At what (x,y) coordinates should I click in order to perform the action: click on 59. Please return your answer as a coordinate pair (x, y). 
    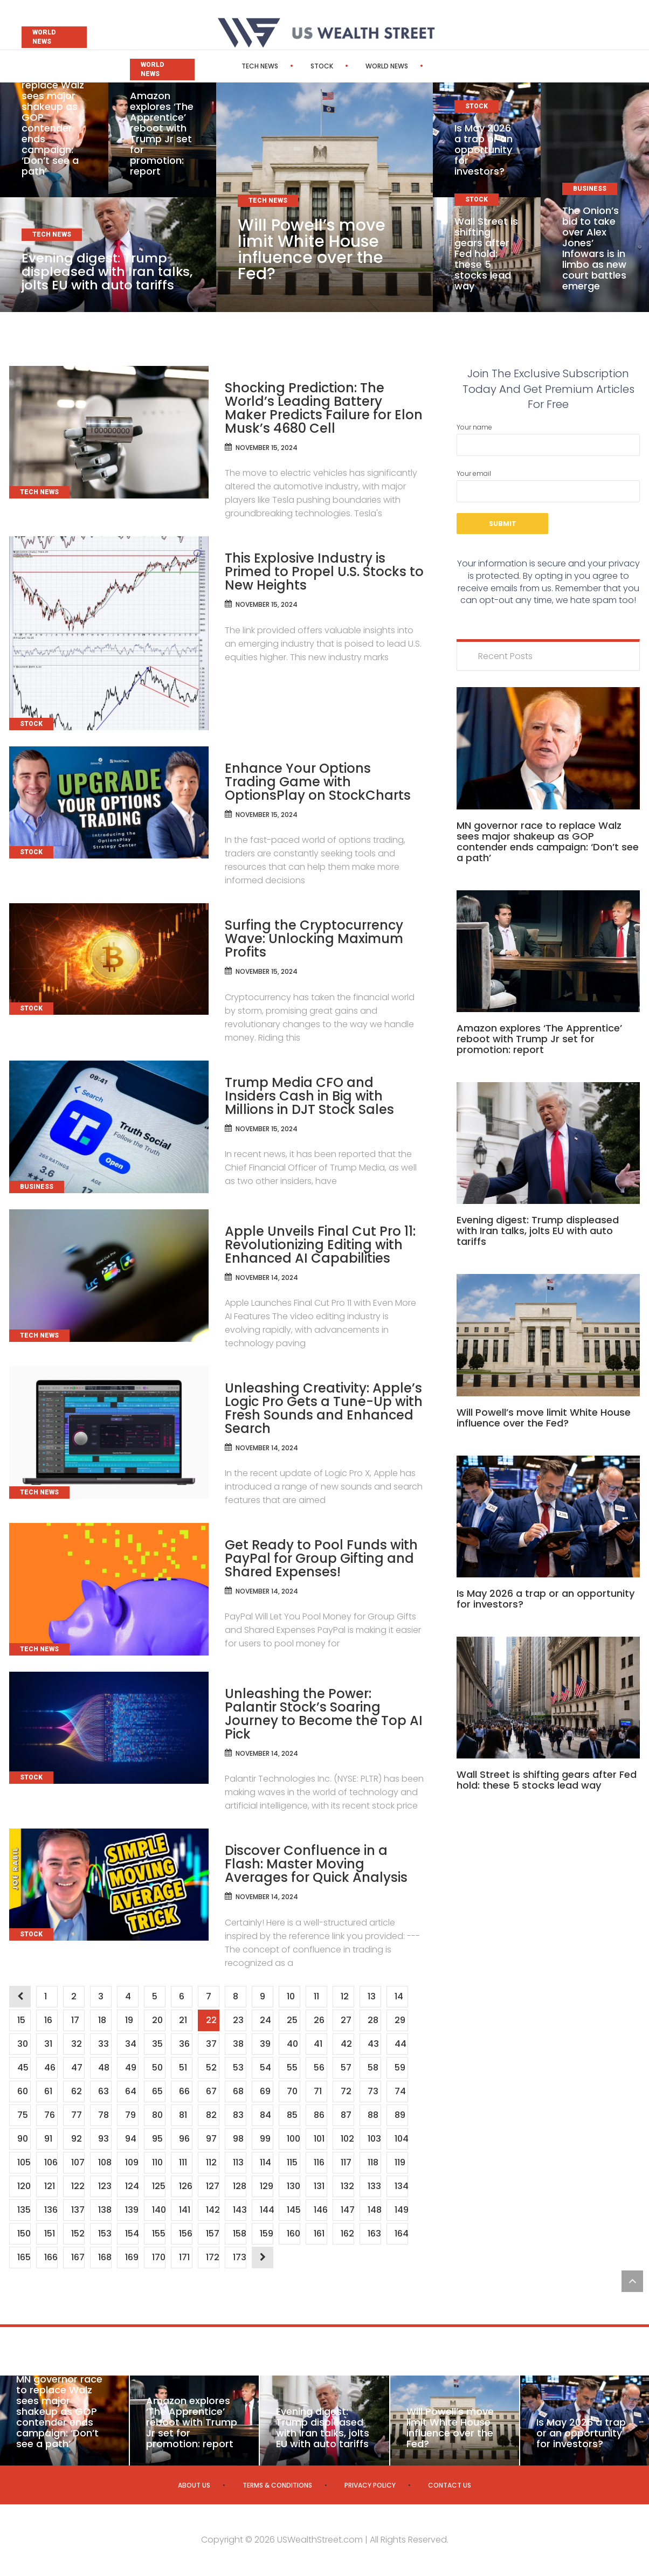
    Looking at the image, I should click on (399, 2067).